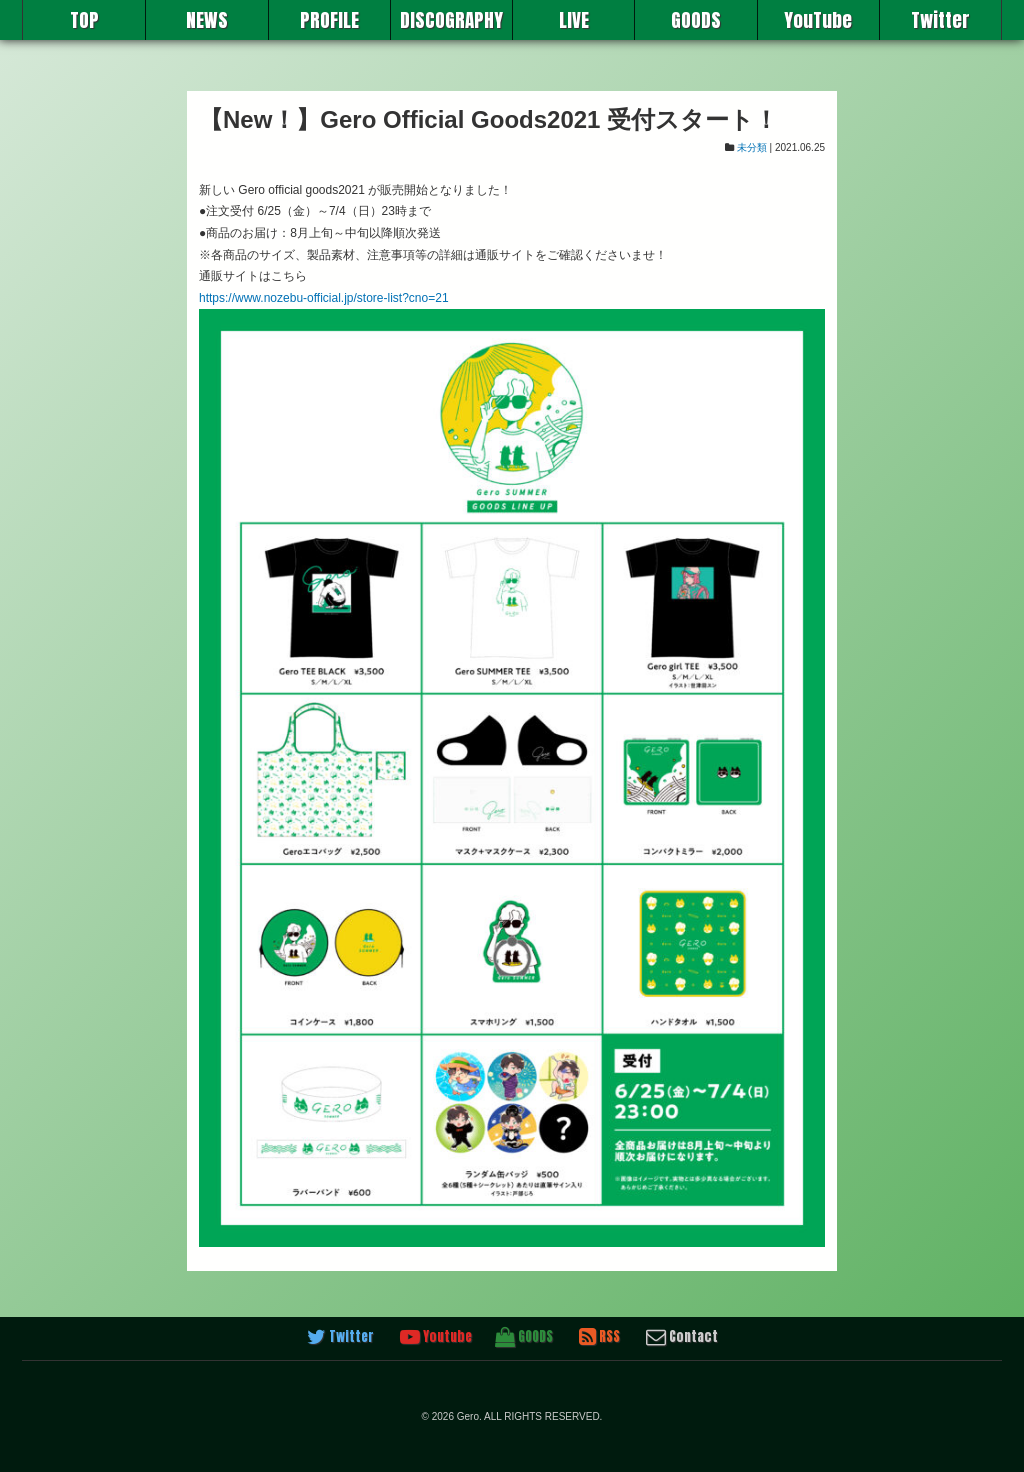  I want to click on YouTube, so click(818, 20).